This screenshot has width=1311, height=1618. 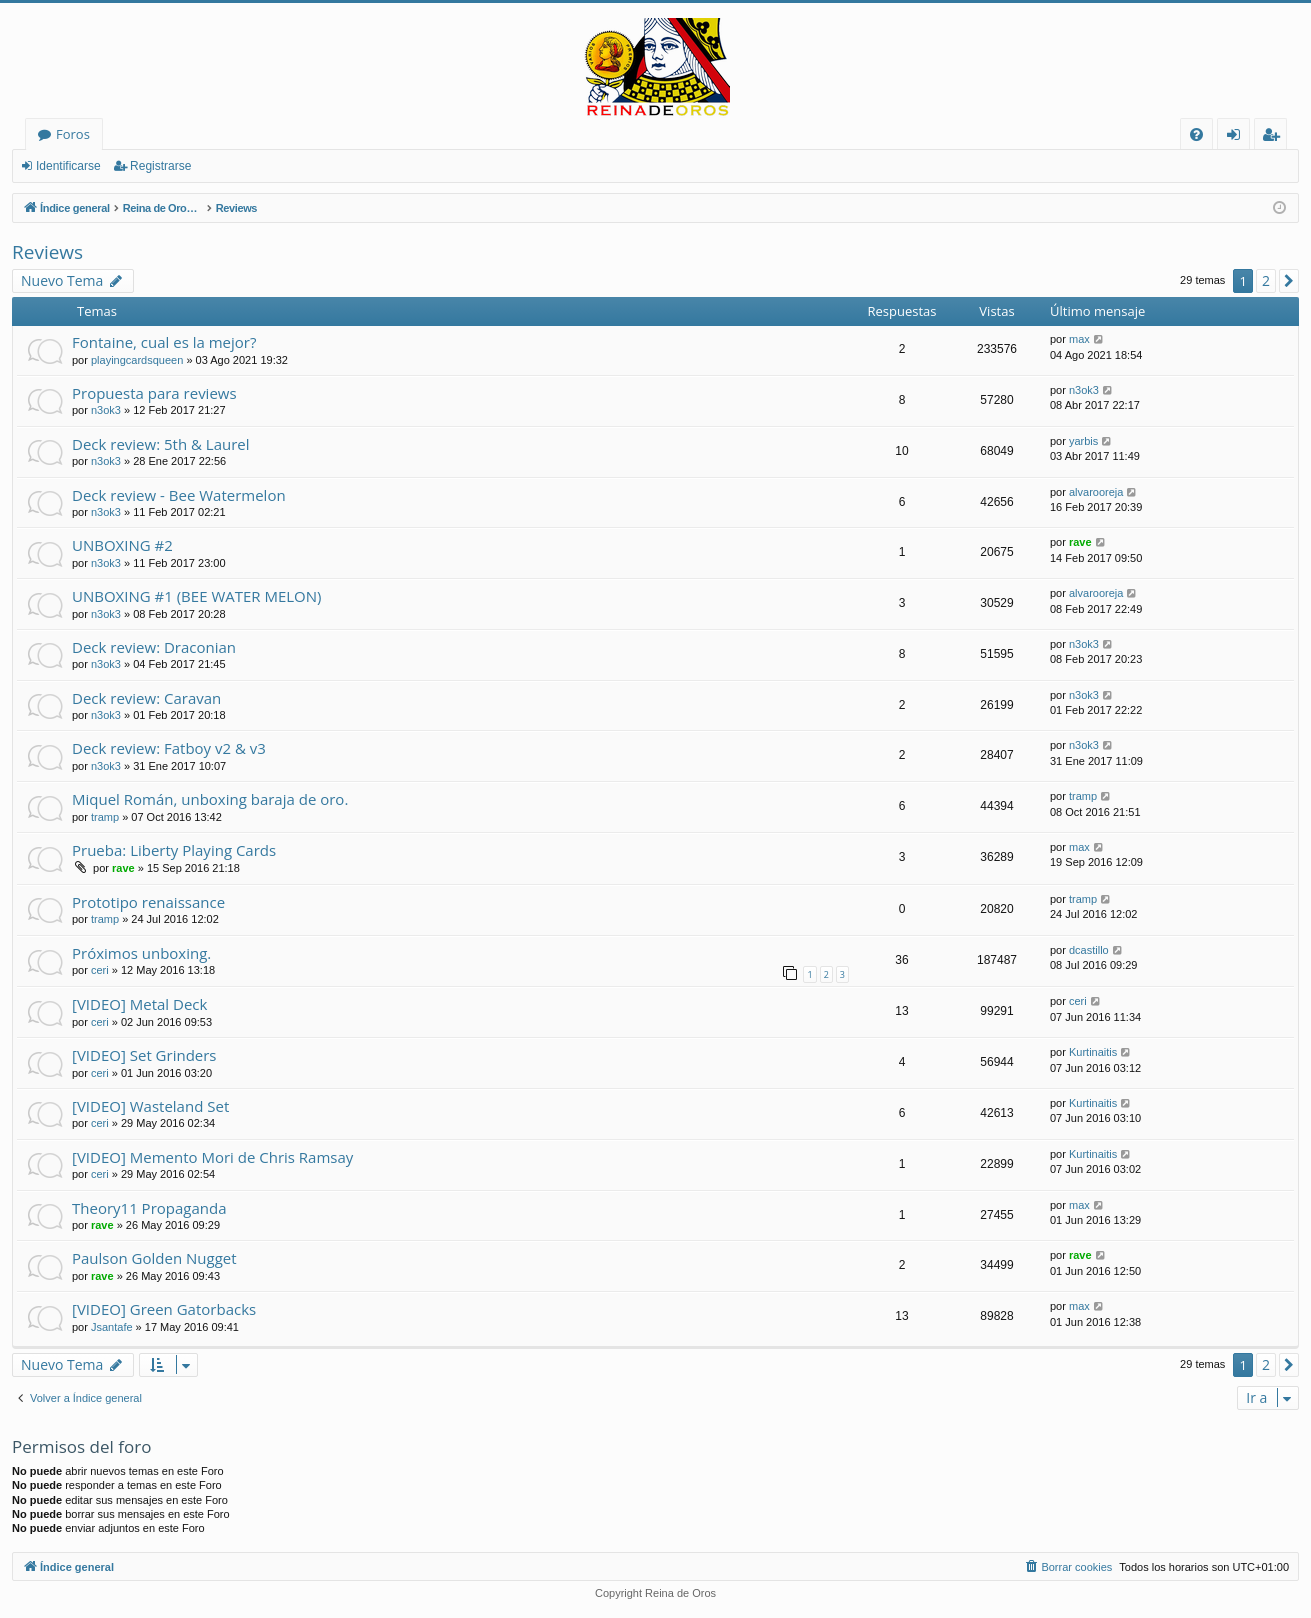 I want to click on [VIDEO] Green Gatorbacks, so click(x=164, y=1309).